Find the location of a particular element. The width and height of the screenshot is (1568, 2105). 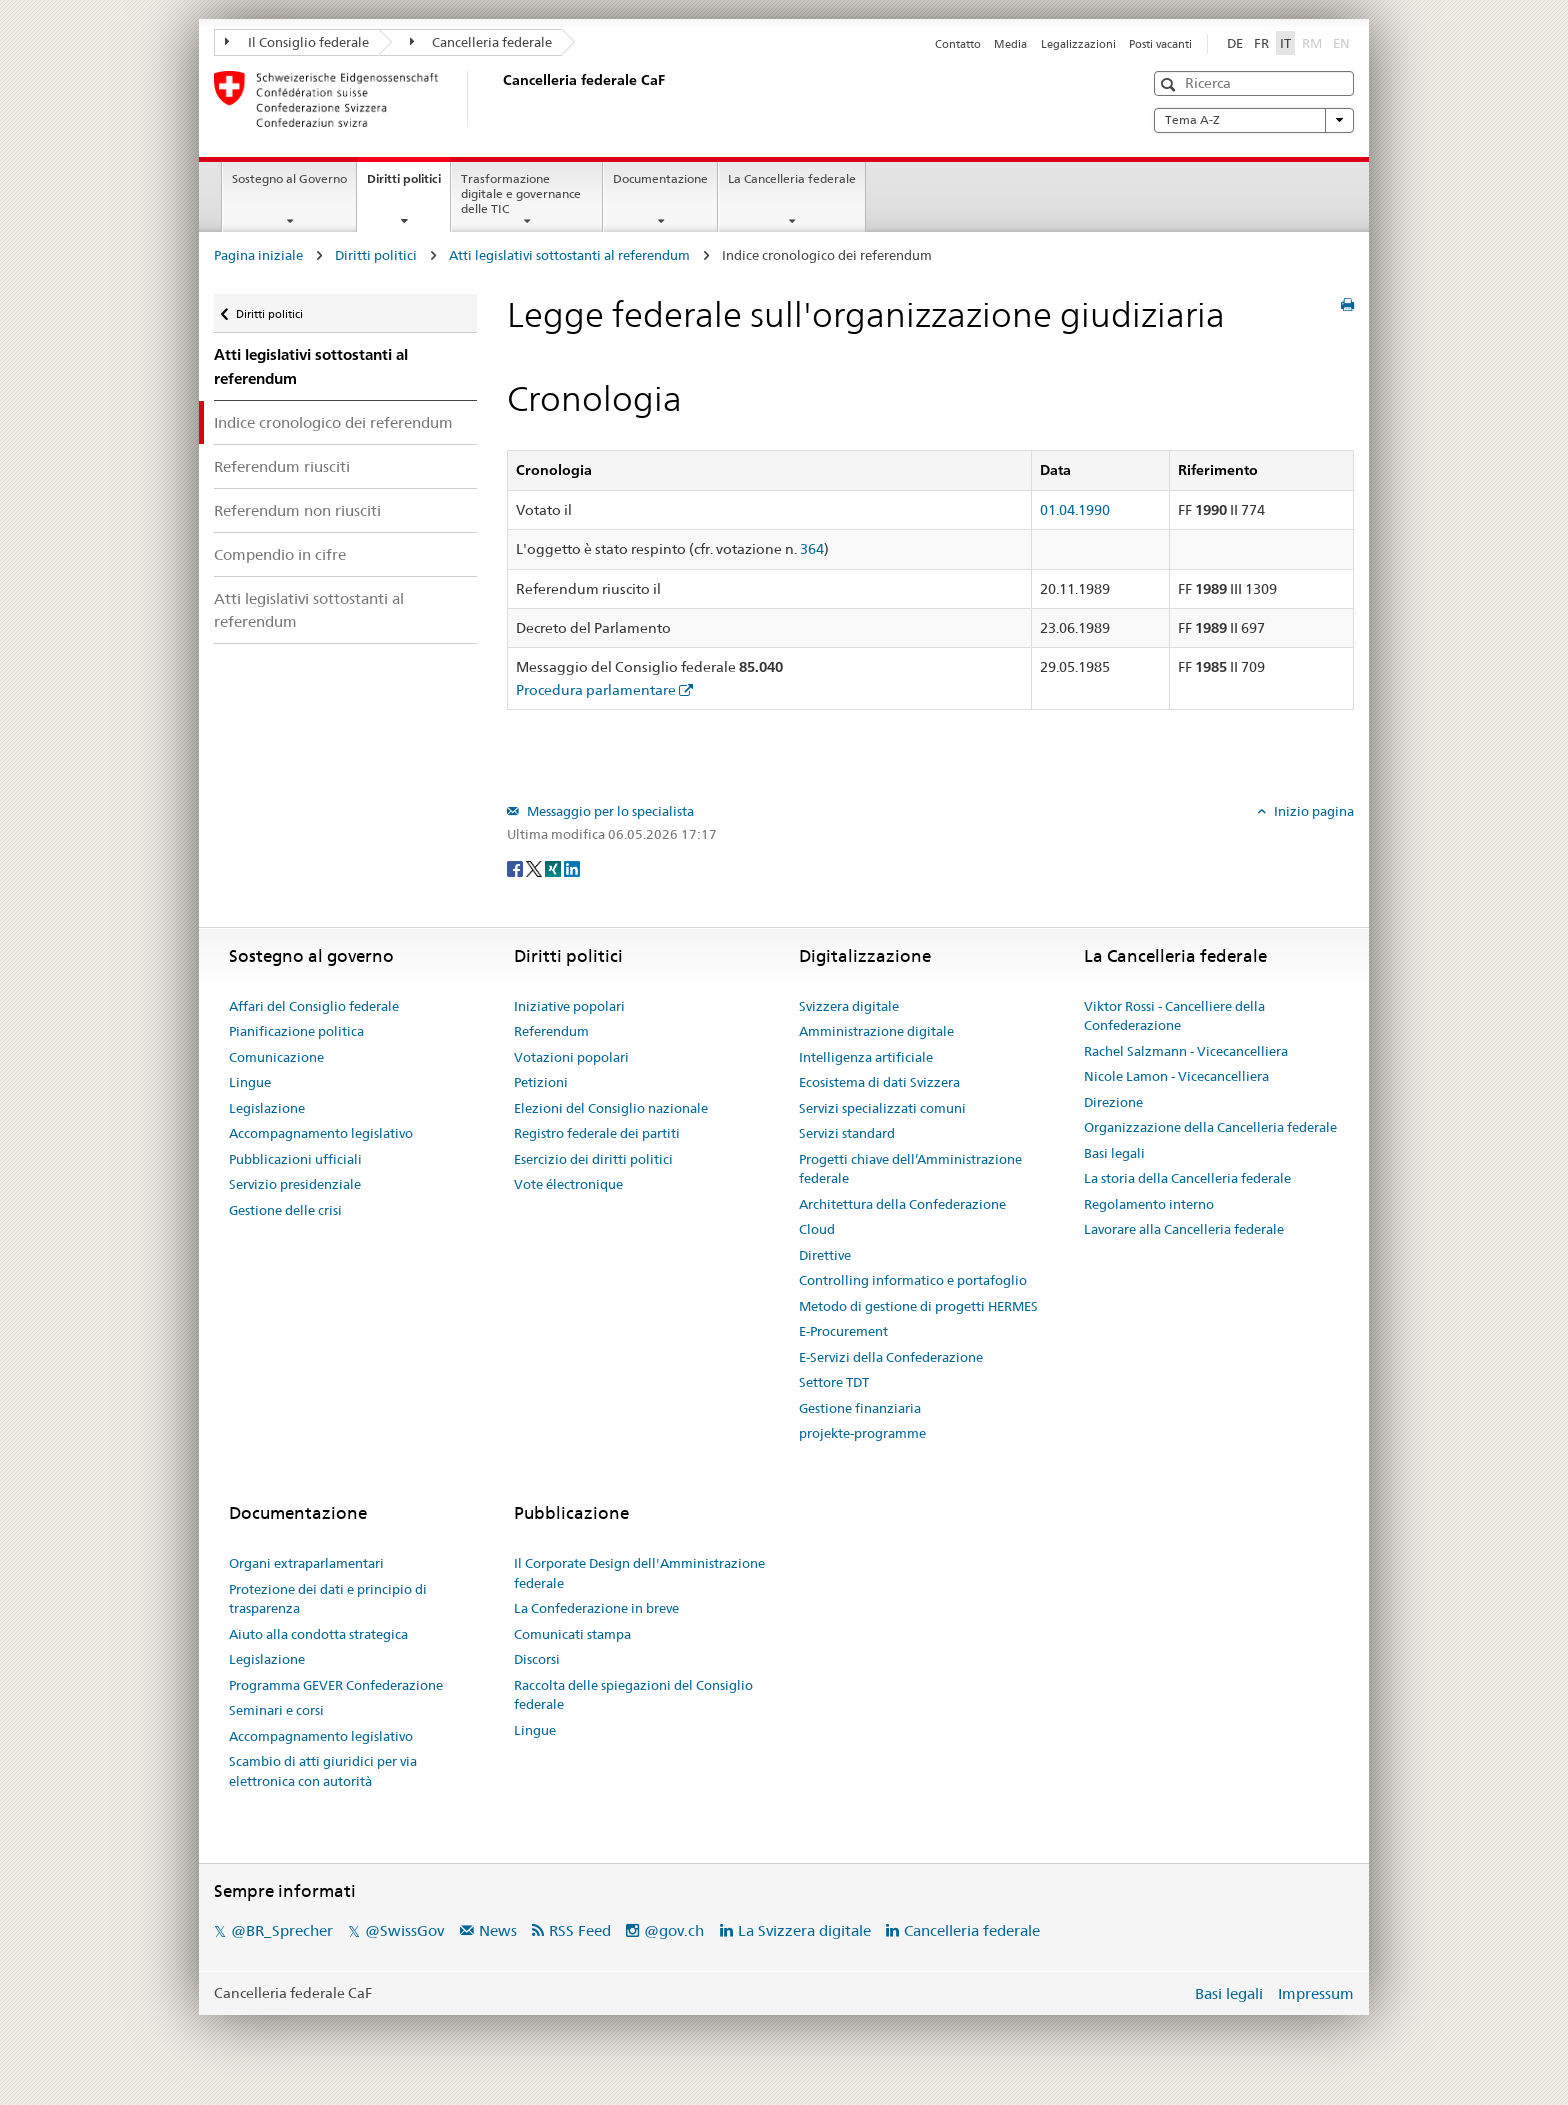

Progetti chiave dell’Amministrazione federale is located at coordinates (910, 1169).